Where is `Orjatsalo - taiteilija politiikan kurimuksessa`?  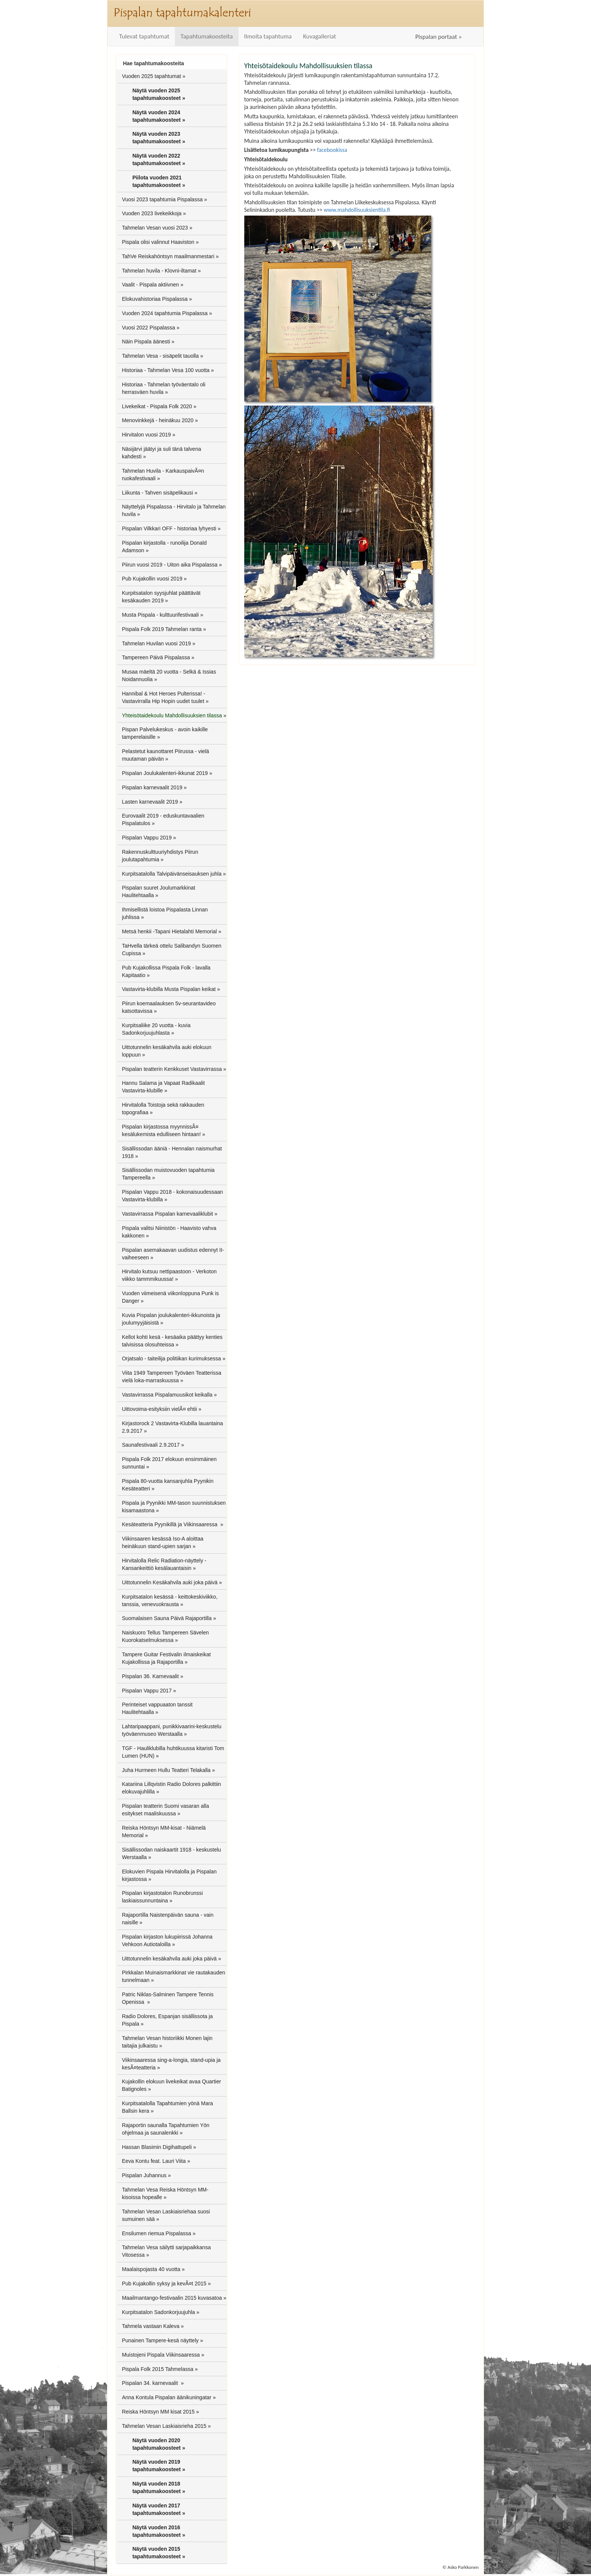
Orjatsalo - taiteilija politiikan kurimuksessa is located at coordinates (171, 1358).